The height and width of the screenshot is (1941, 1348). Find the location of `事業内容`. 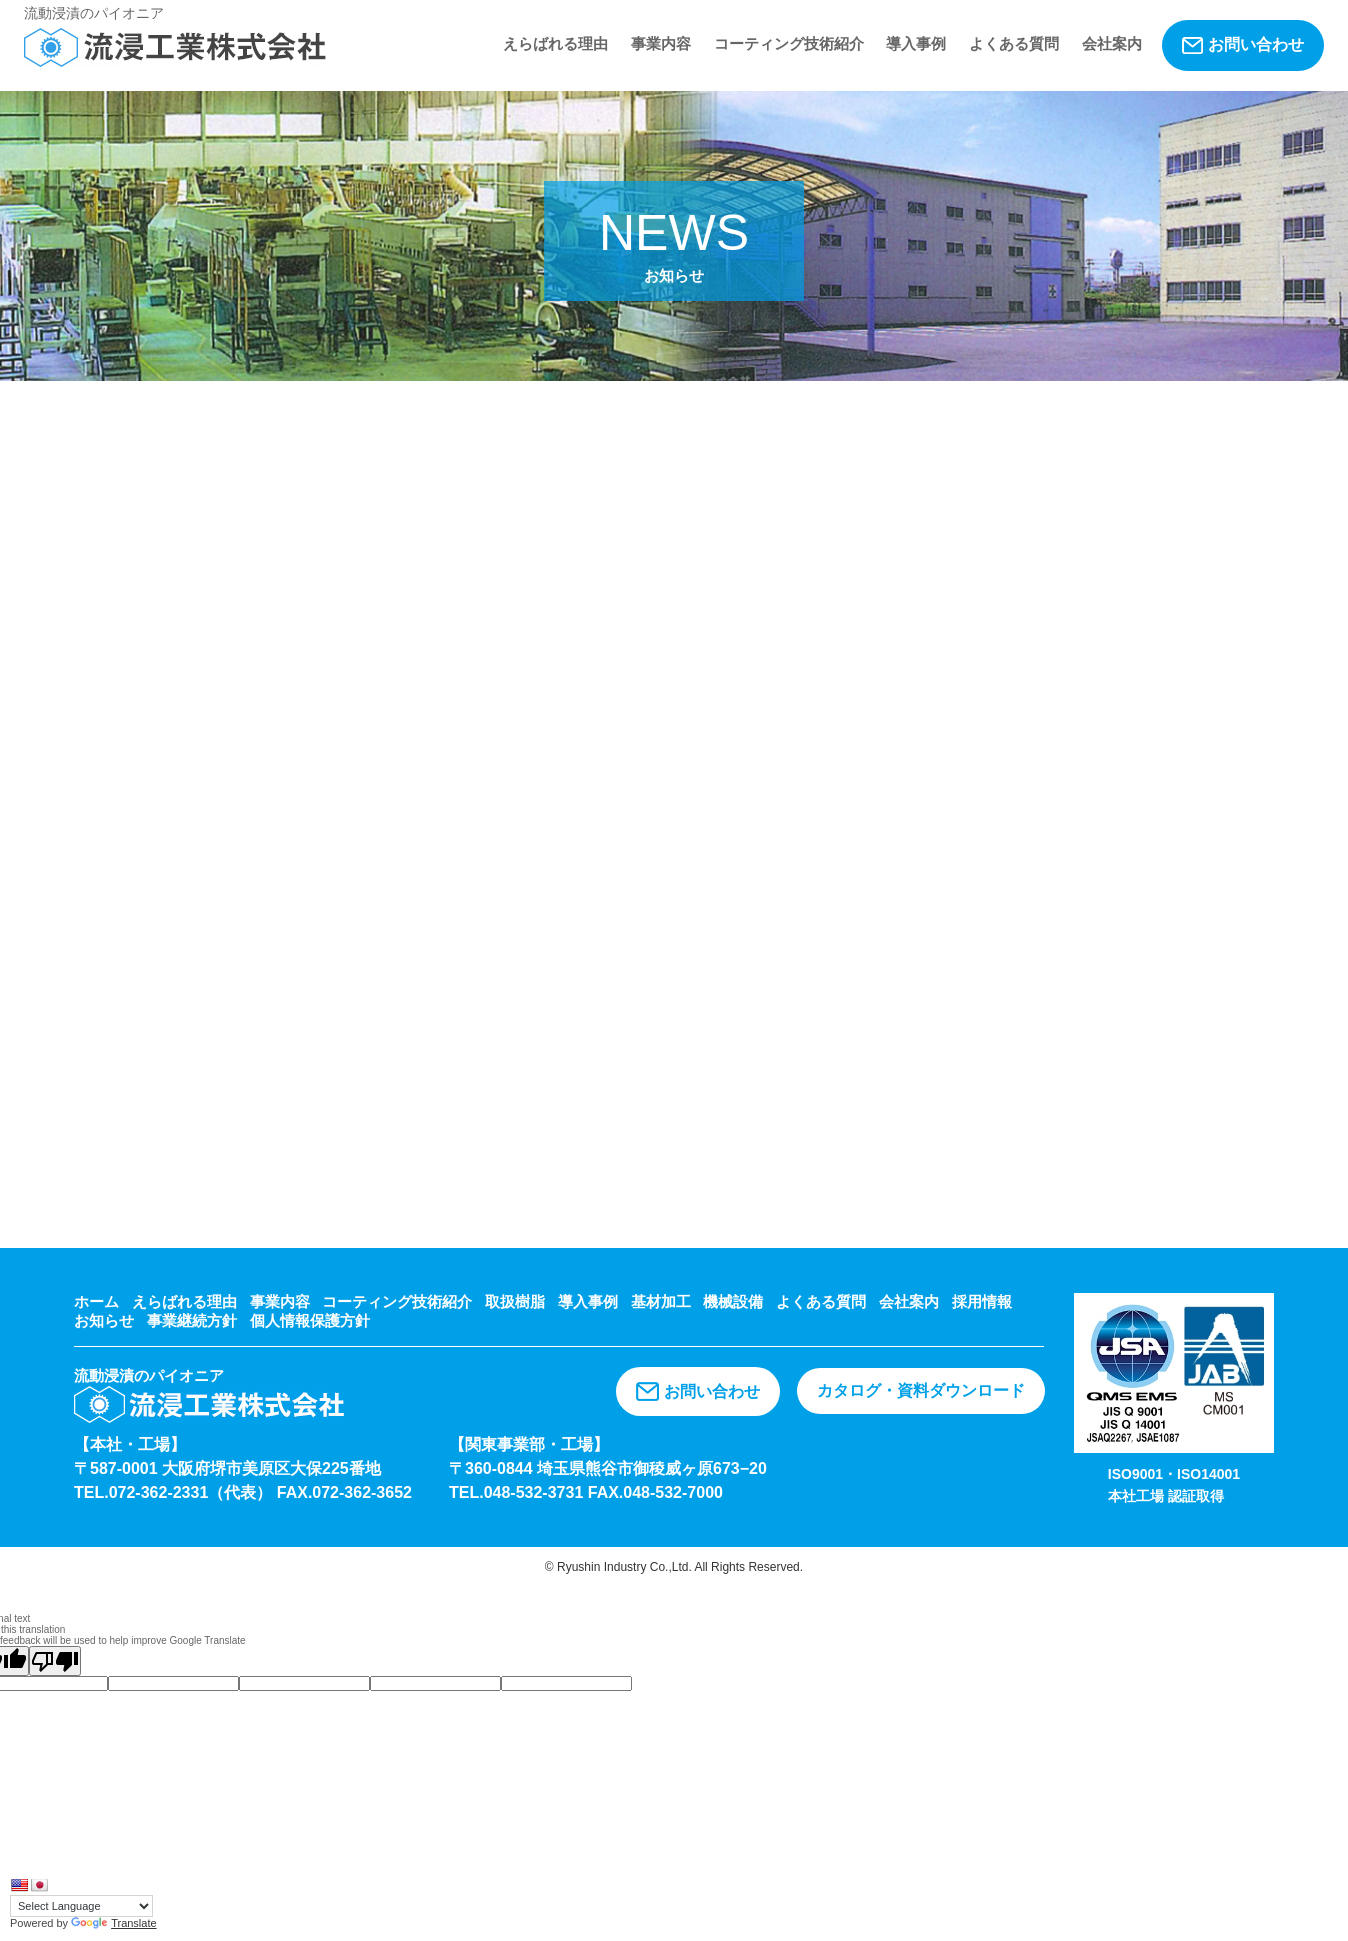

事業内容 is located at coordinates (661, 43).